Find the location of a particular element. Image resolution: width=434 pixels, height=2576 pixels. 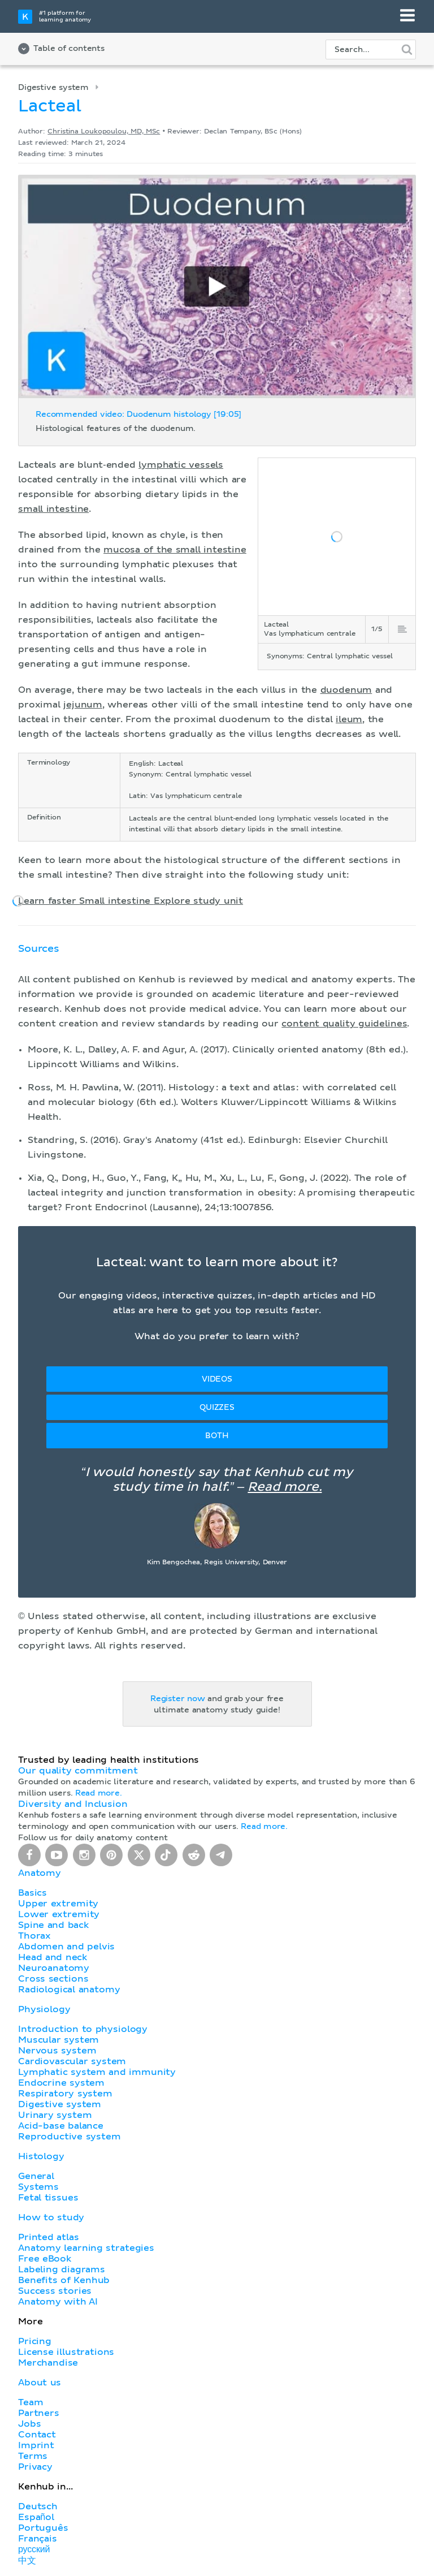

Thorax is located at coordinates (34, 1935).